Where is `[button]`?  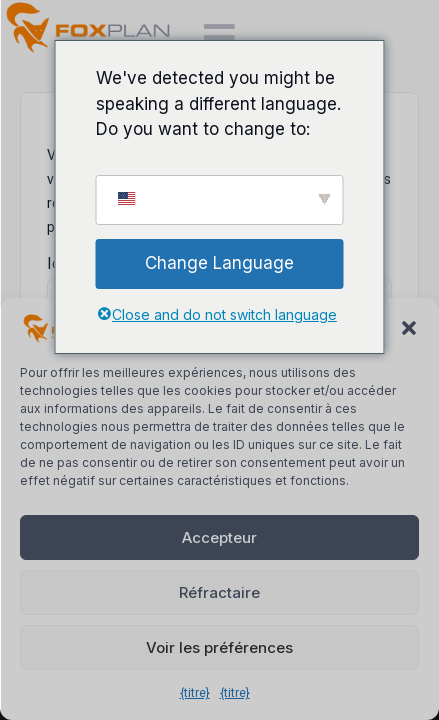 [button] is located at coordinates (409, 328).